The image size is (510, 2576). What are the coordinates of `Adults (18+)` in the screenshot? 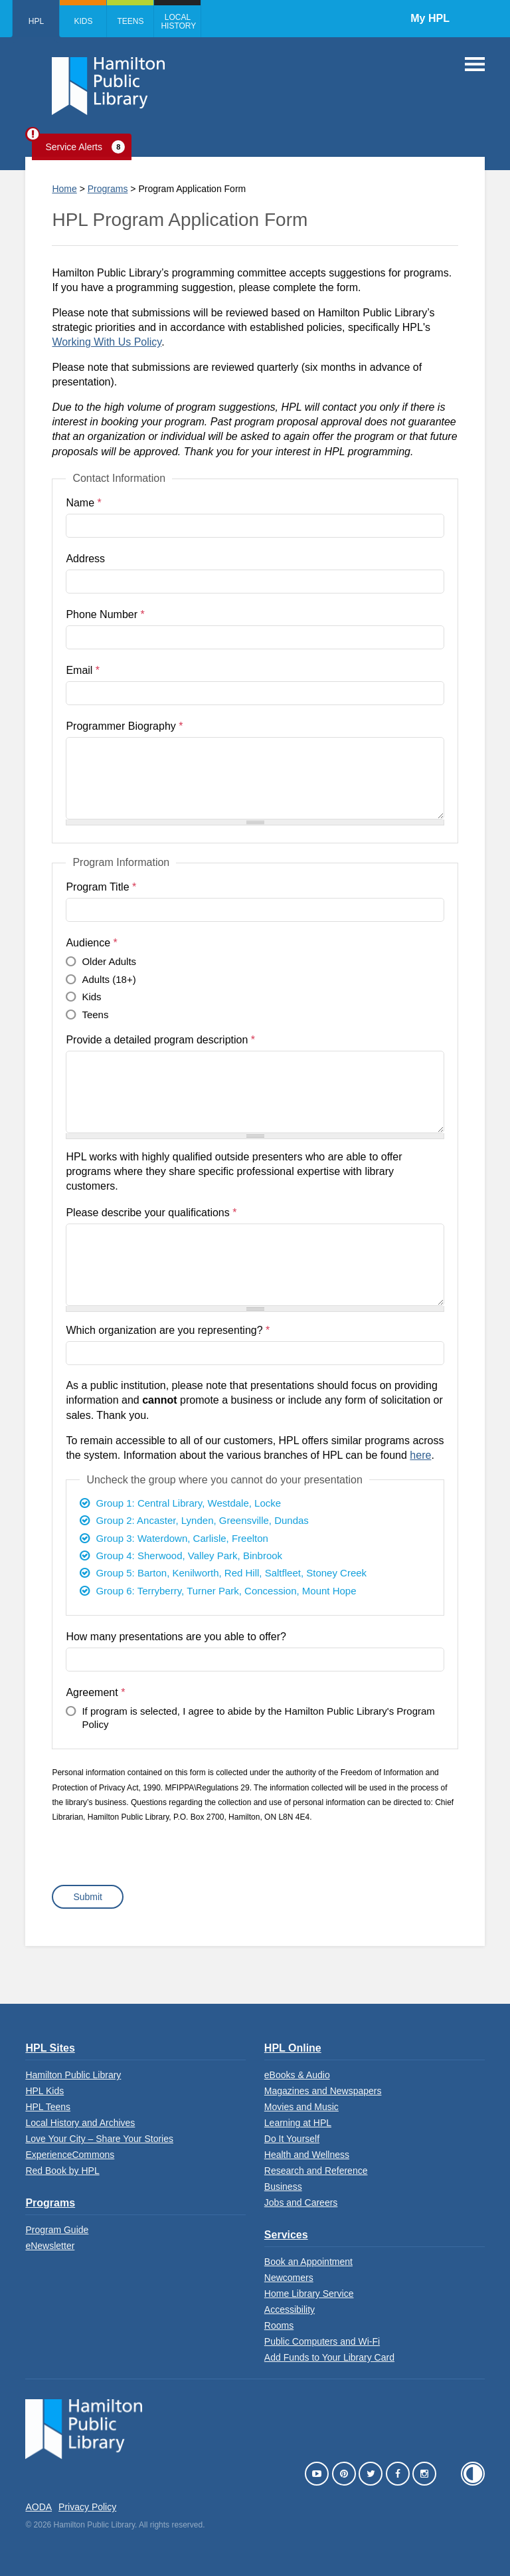 It's located at (108, 979).